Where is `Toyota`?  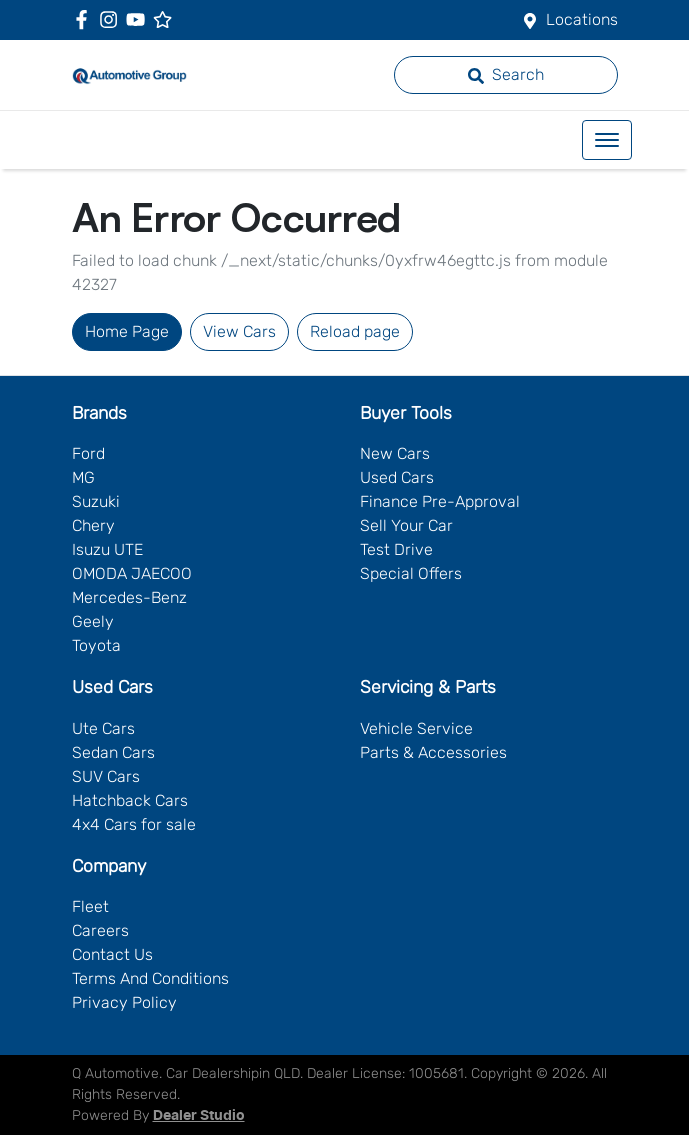
Toyota is located at coordinates (96, 645).